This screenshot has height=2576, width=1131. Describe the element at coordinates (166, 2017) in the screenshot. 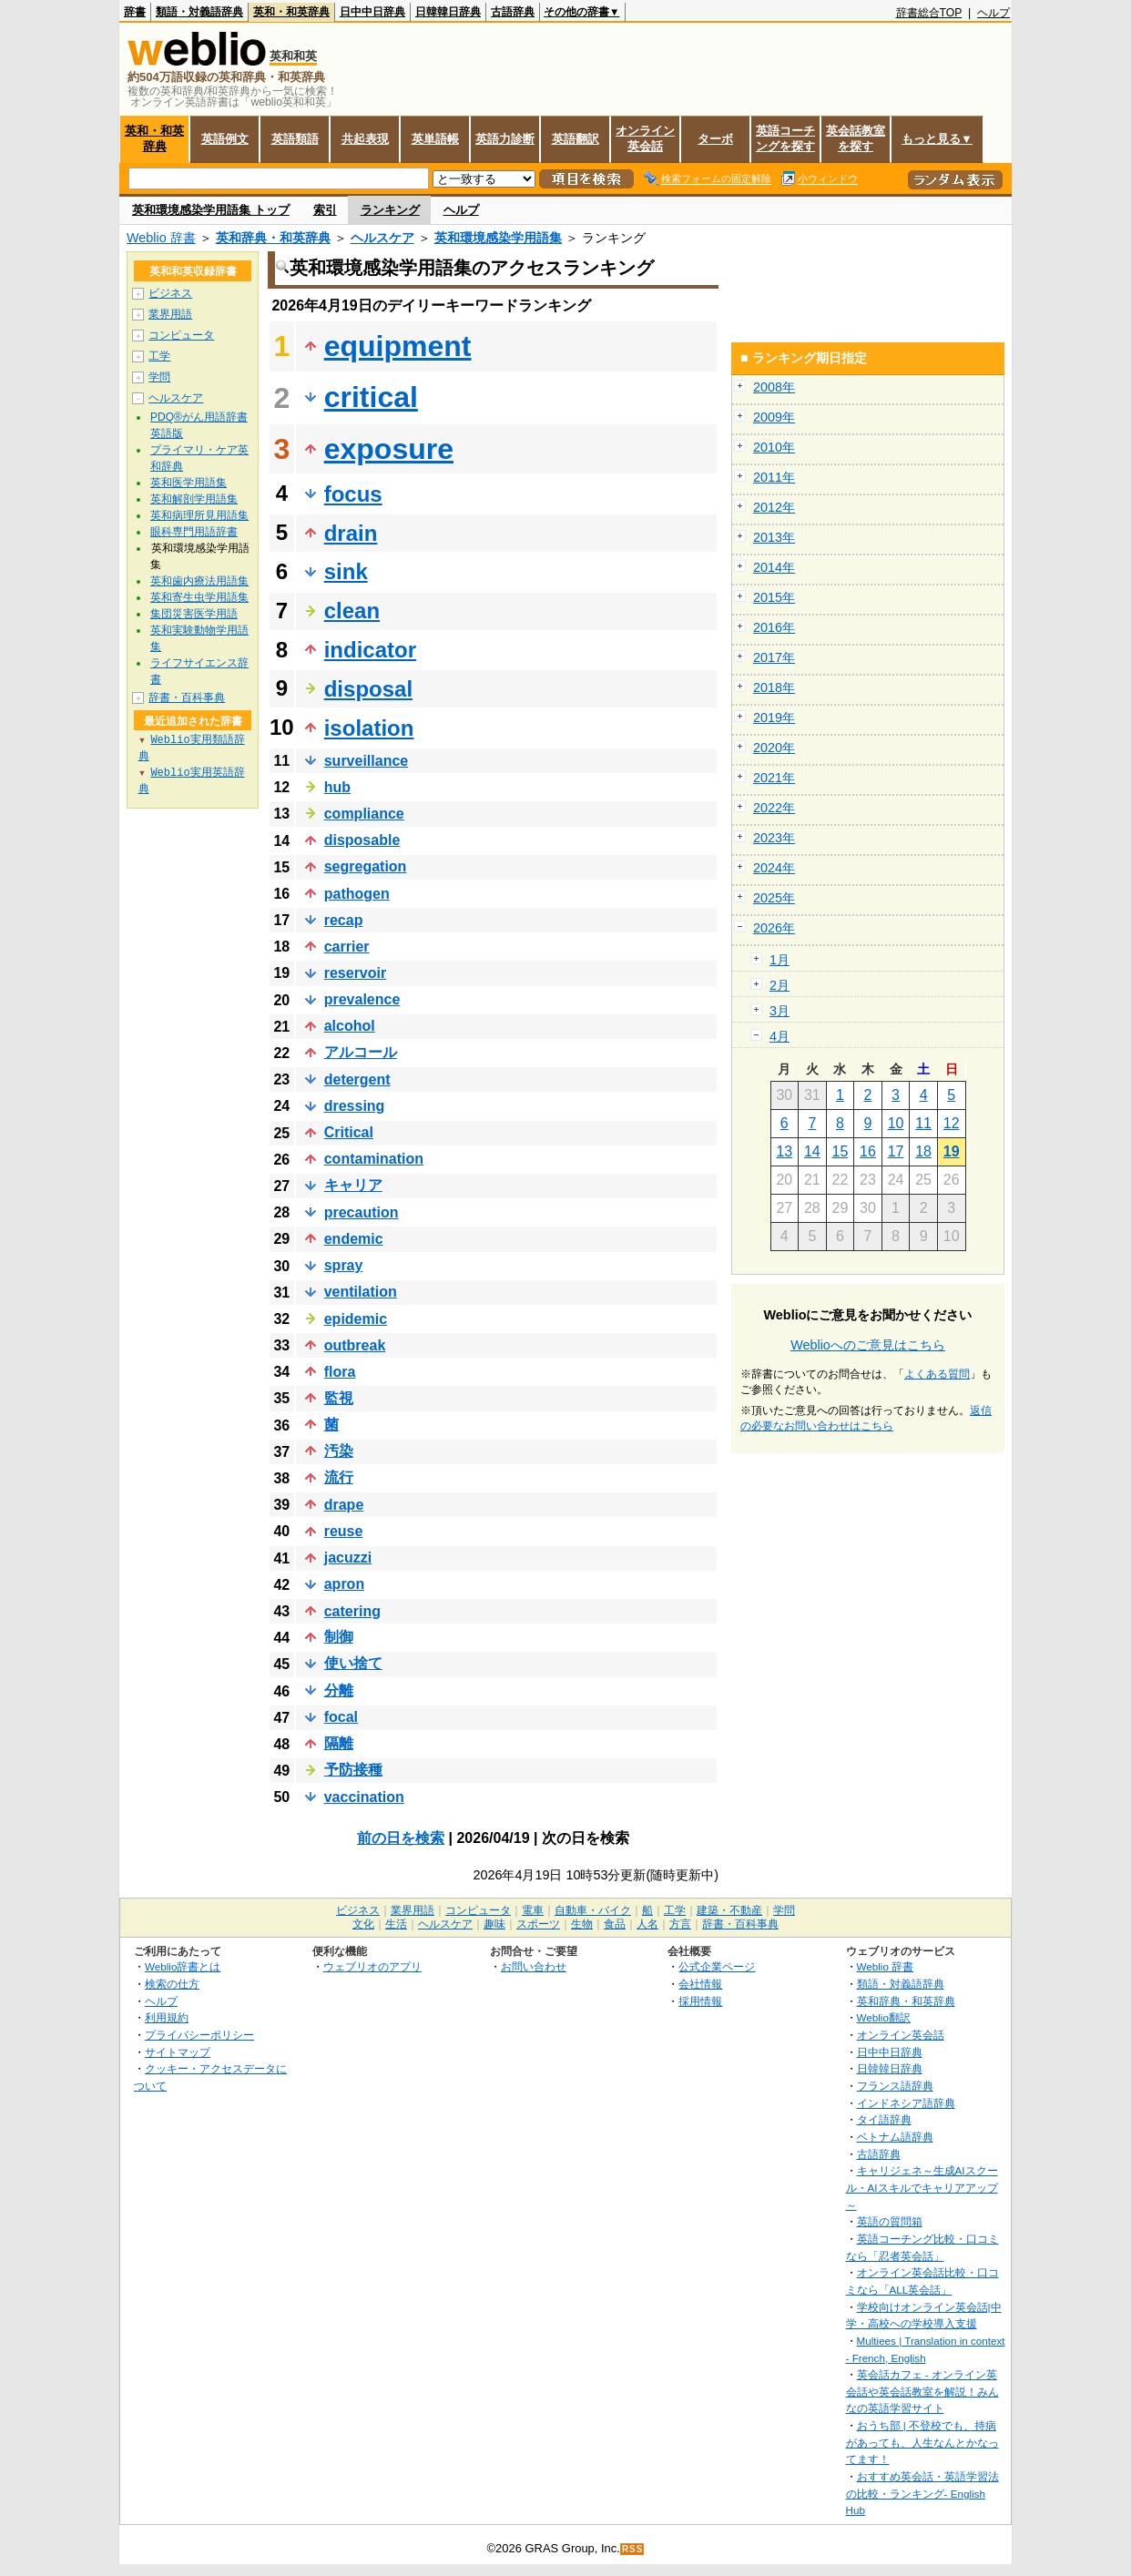

I see `利用規約` at that location.